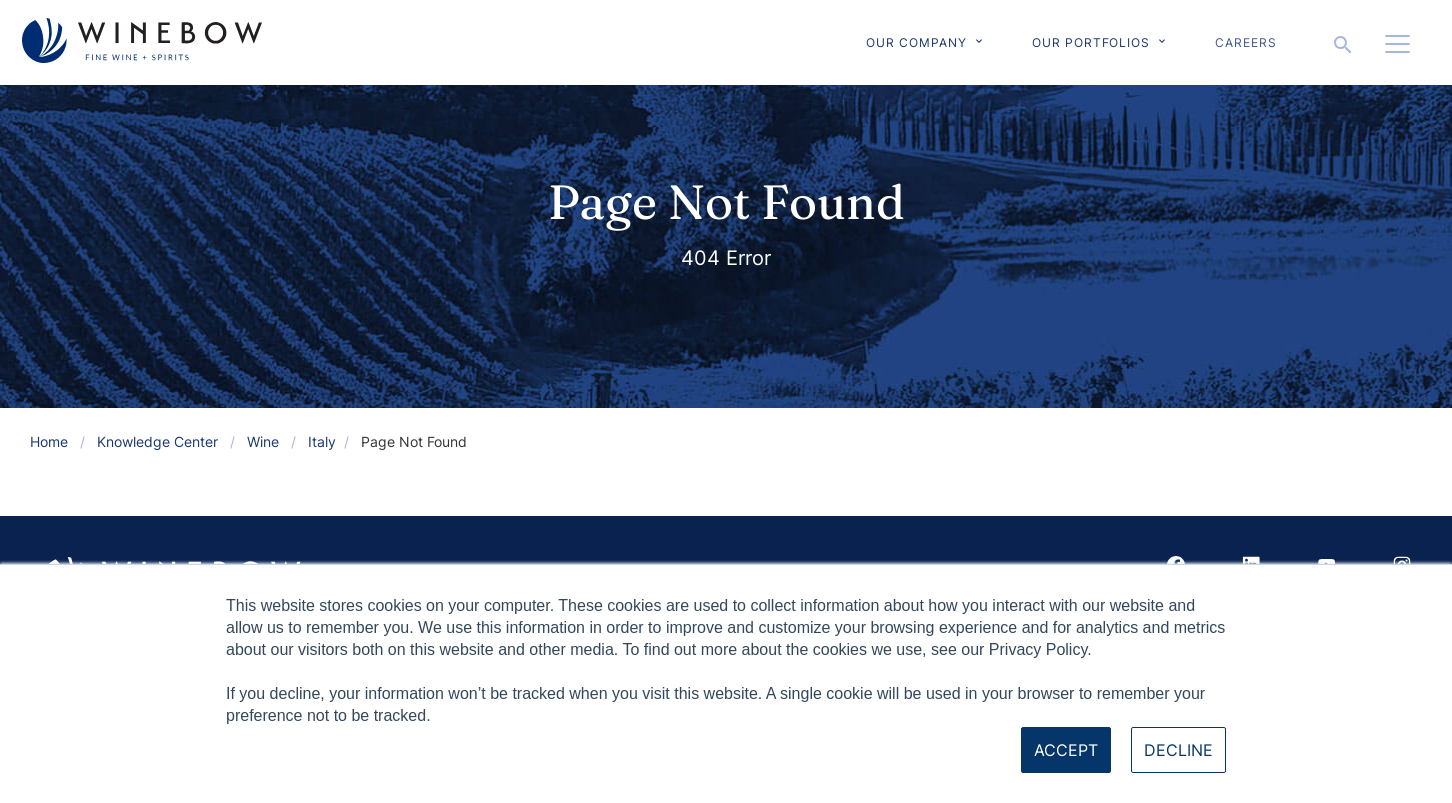  I want to click on Home, so click(49, 441).